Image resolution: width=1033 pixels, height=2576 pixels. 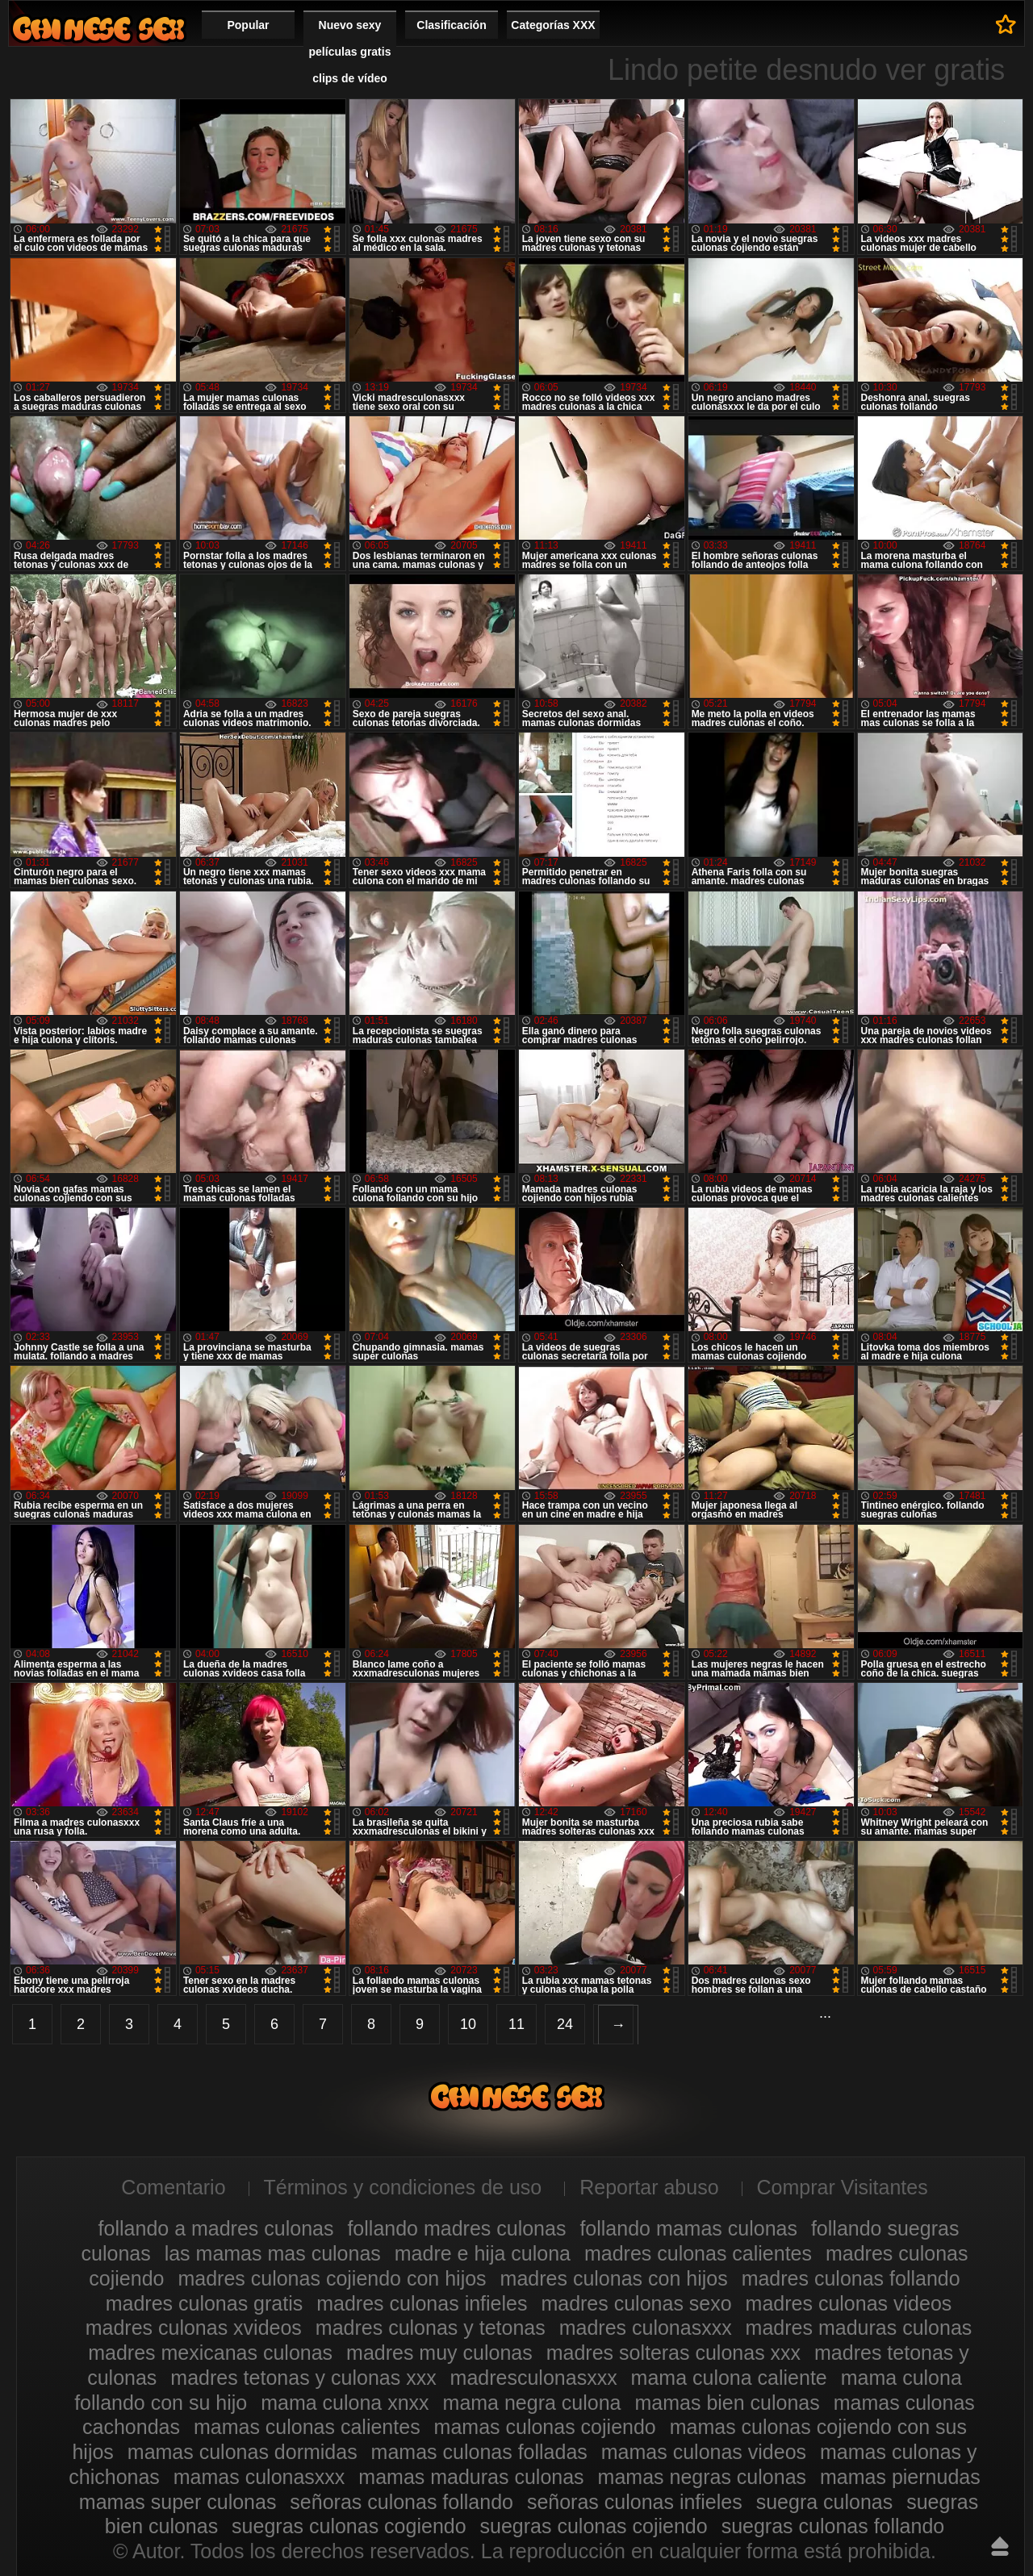 What do you see at coordinates (645, 2327) in the screenshot?
I see `madres culonasxxx` at bounding box center [645, 2327].